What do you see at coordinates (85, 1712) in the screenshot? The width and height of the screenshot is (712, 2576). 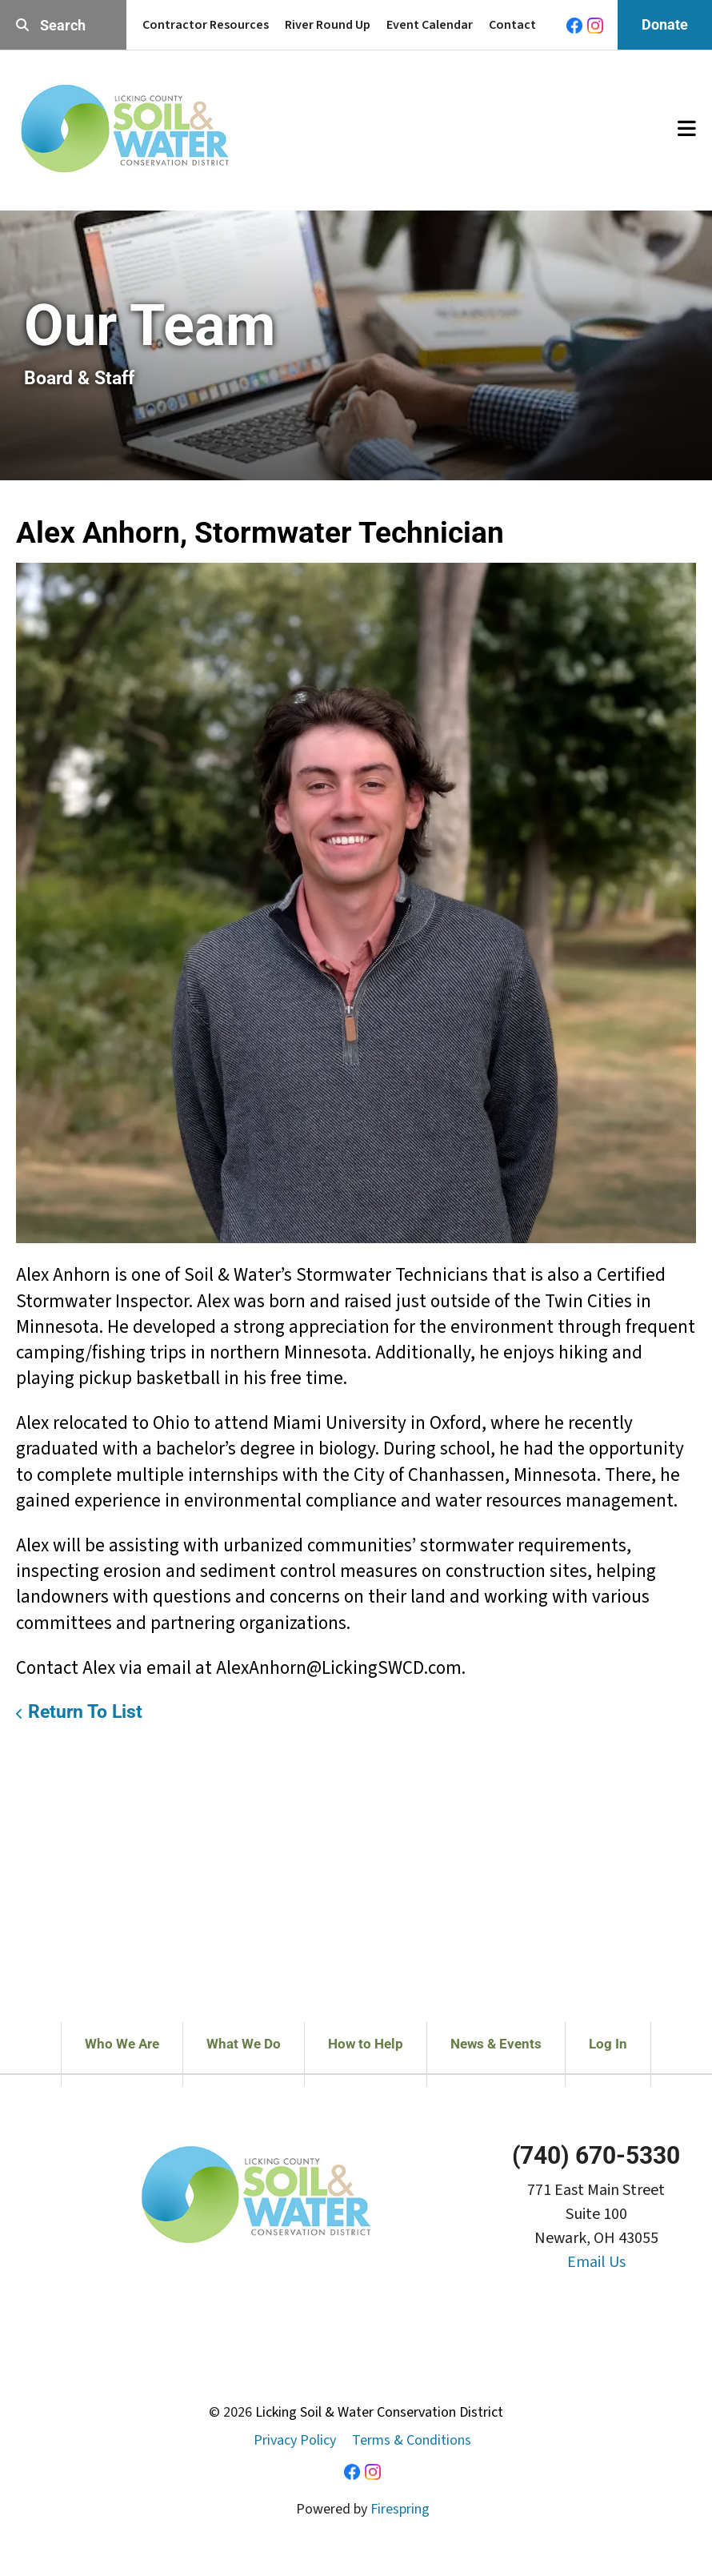 I see `Return To List` at bounding box center [85, 1712].